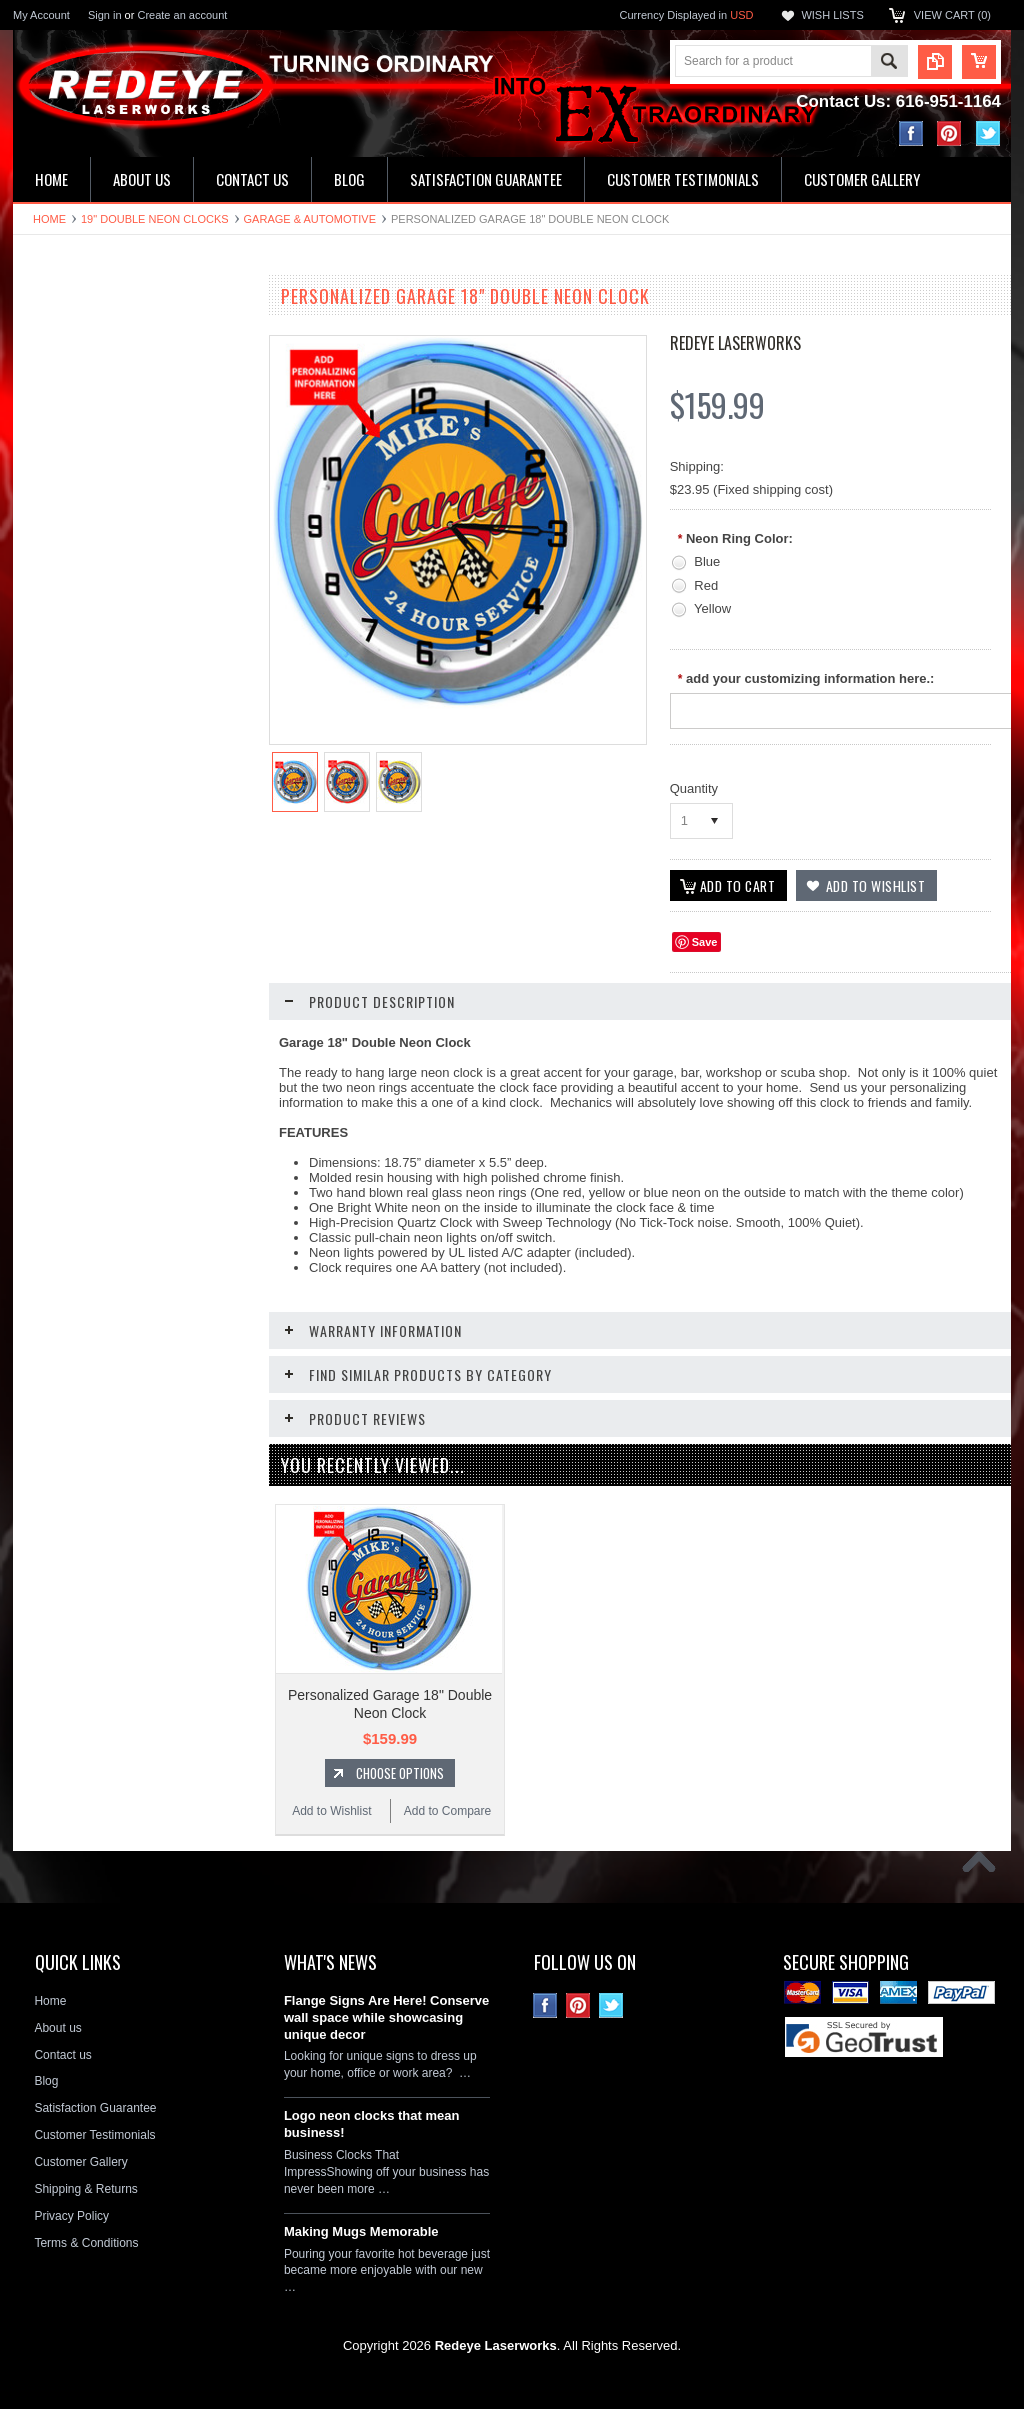 This screenshot has height=2409, width=1024. What do you see at coordinates (952, 15) in the screenshot?
I see `View Cart ()` at bounding box center [952, 15].